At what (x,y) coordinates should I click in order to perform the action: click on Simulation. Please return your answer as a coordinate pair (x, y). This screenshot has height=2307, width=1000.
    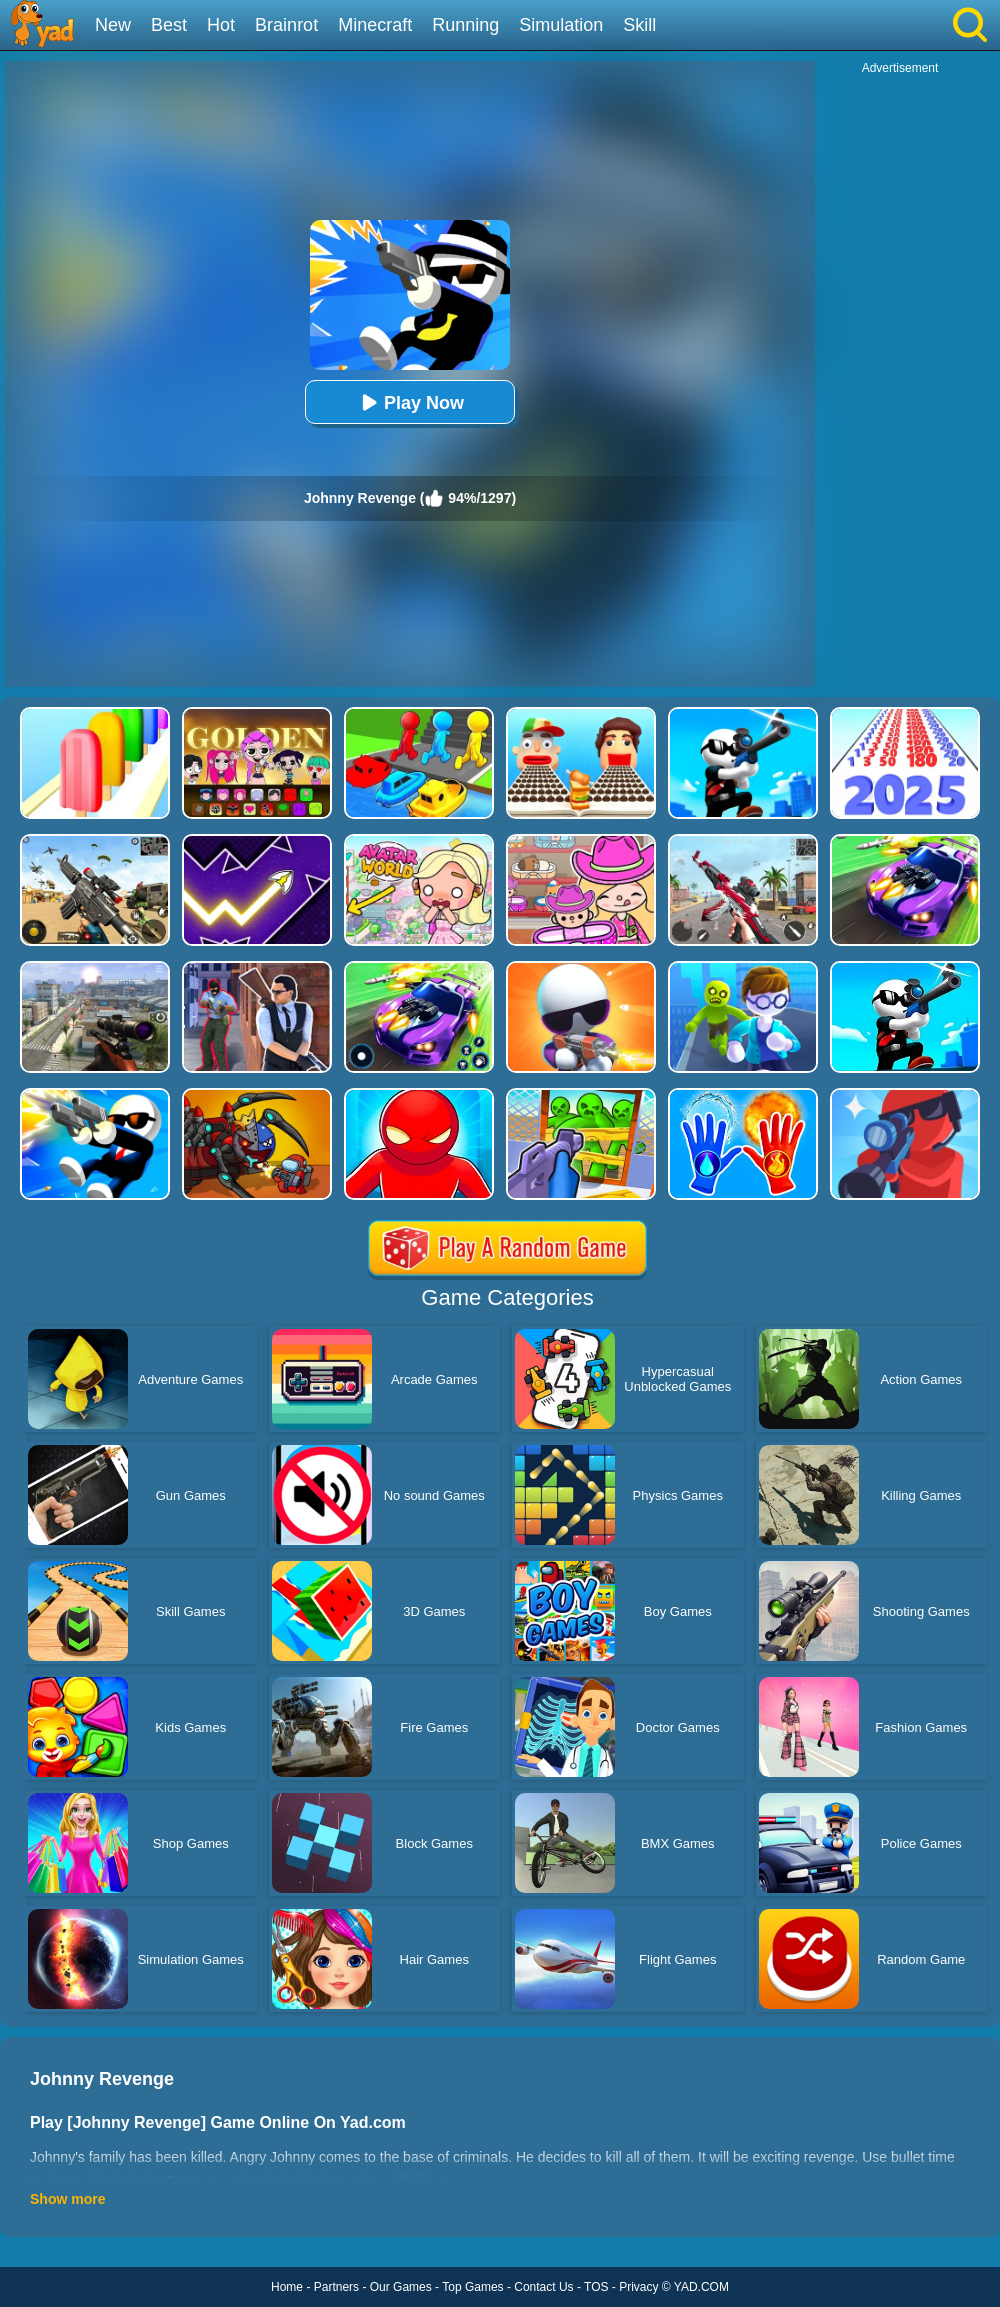
    Looking at the image, I should click on (561, 25).